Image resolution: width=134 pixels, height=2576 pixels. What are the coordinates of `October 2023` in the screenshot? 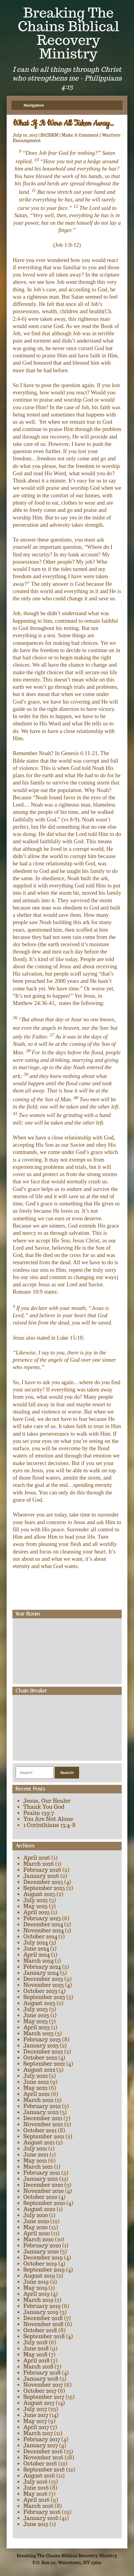 It's located at (40, 1991).